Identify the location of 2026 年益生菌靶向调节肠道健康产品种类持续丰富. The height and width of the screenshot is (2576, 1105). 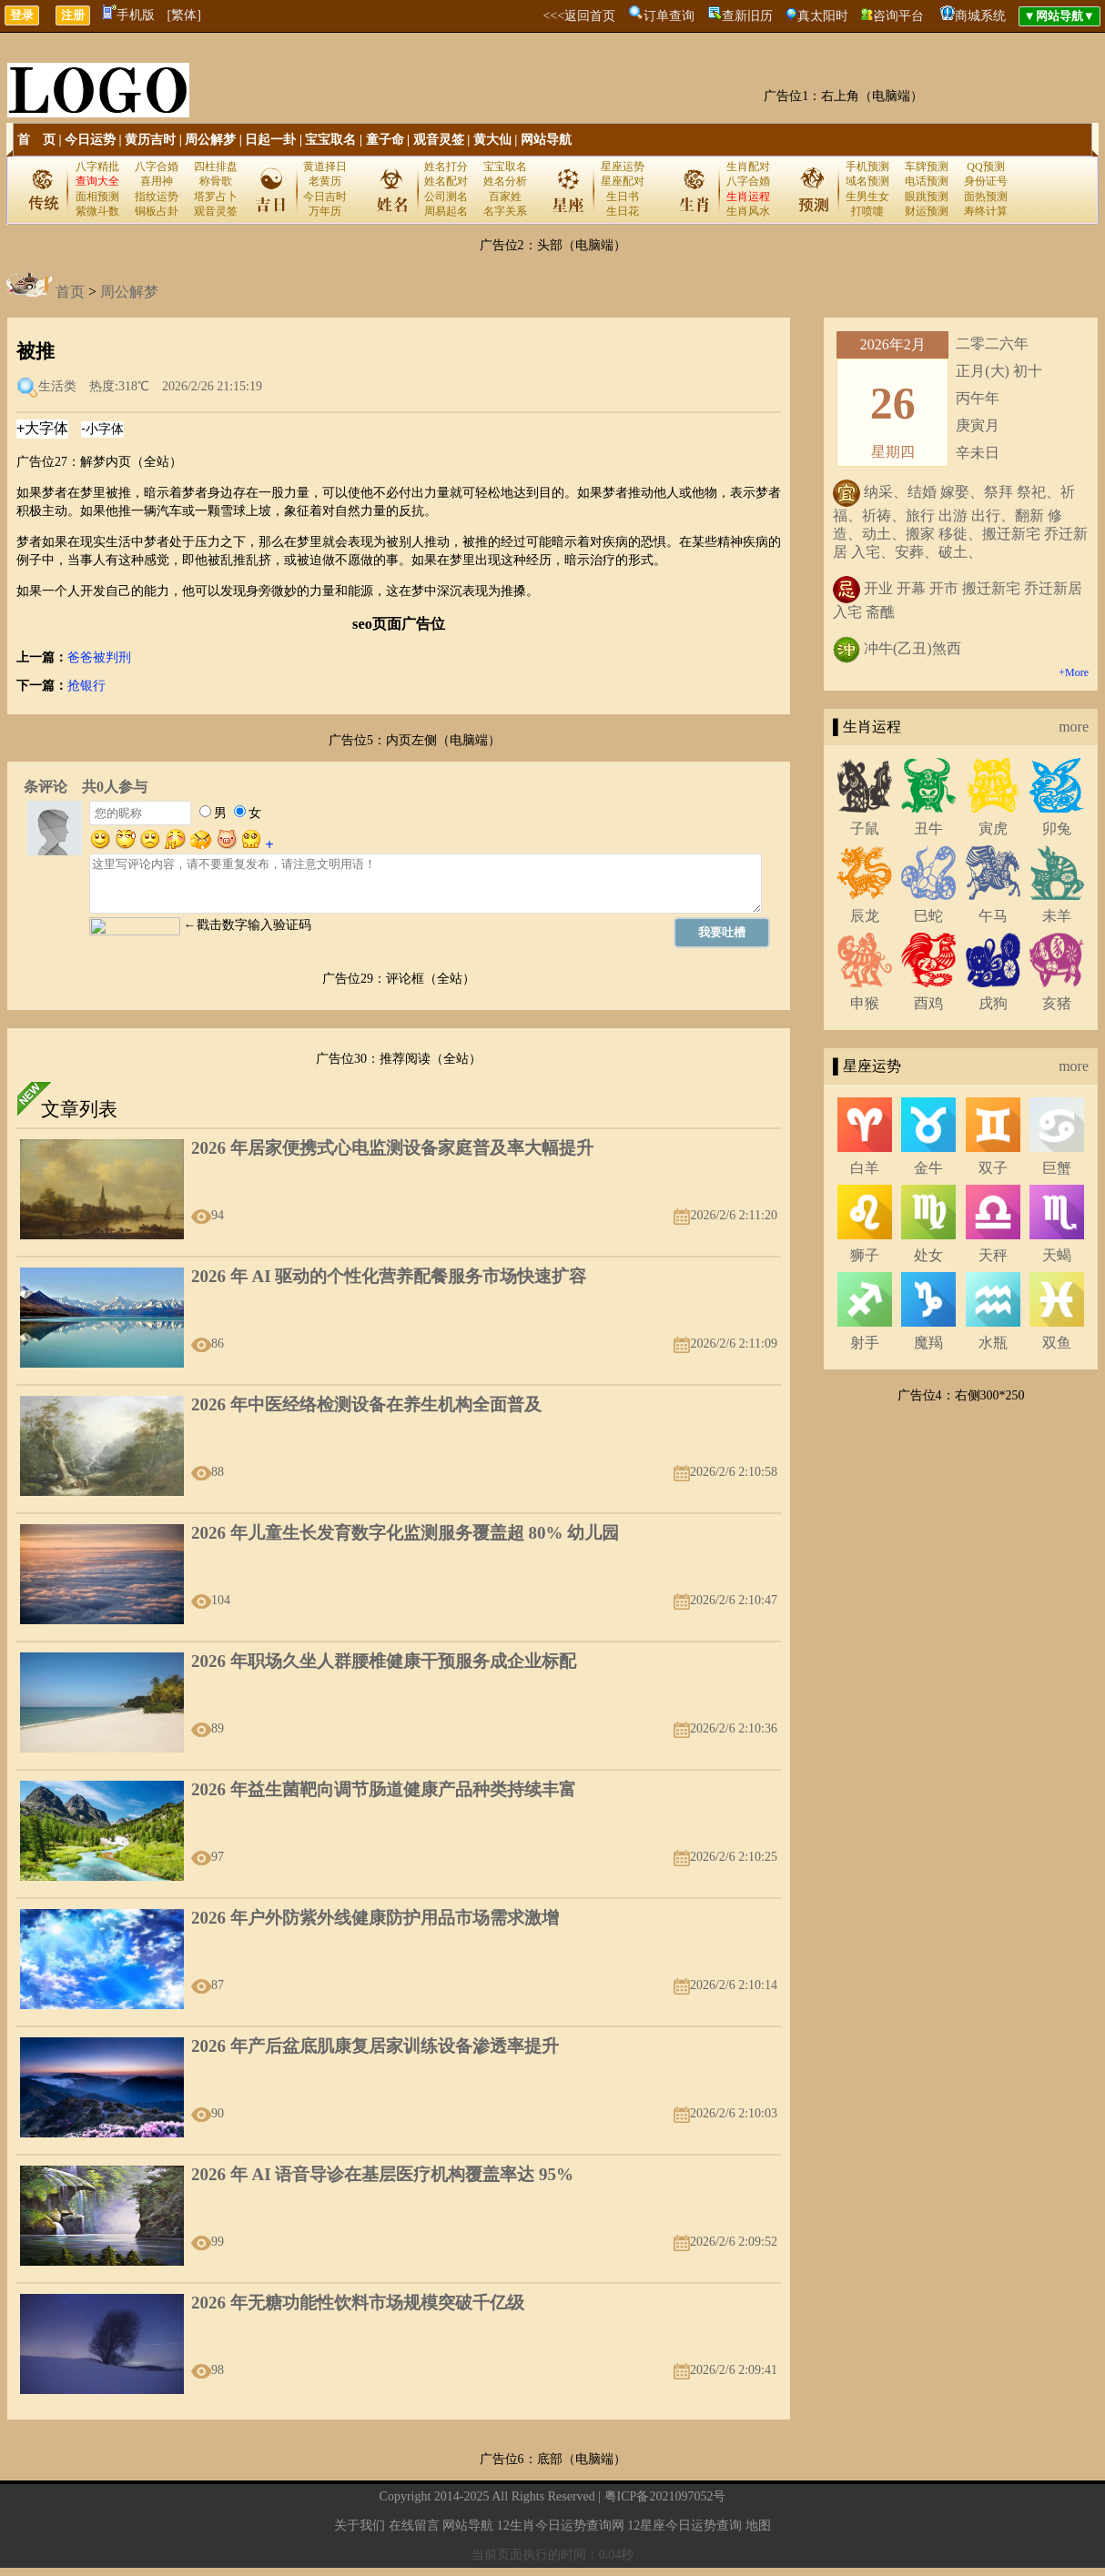
(383, 1789).